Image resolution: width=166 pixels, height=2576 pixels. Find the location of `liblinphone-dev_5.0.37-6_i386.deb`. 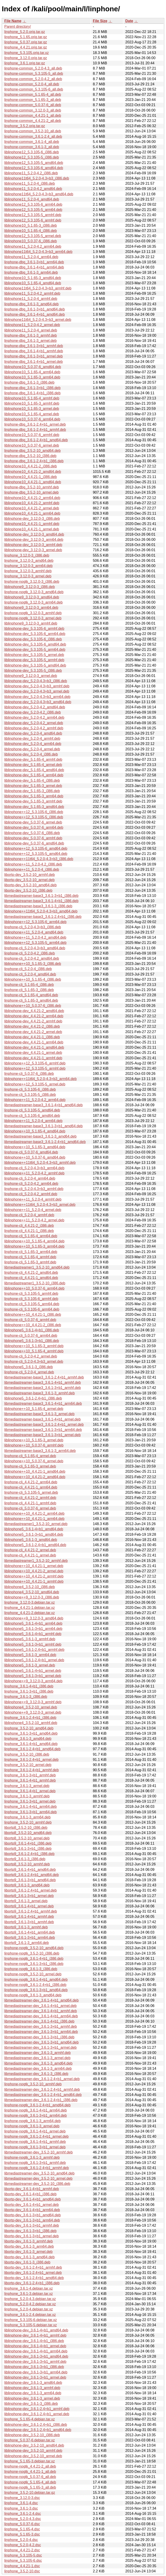

liblinphone-dev_5.0.37-6_i386.deb is located at coordinates (32, 833).